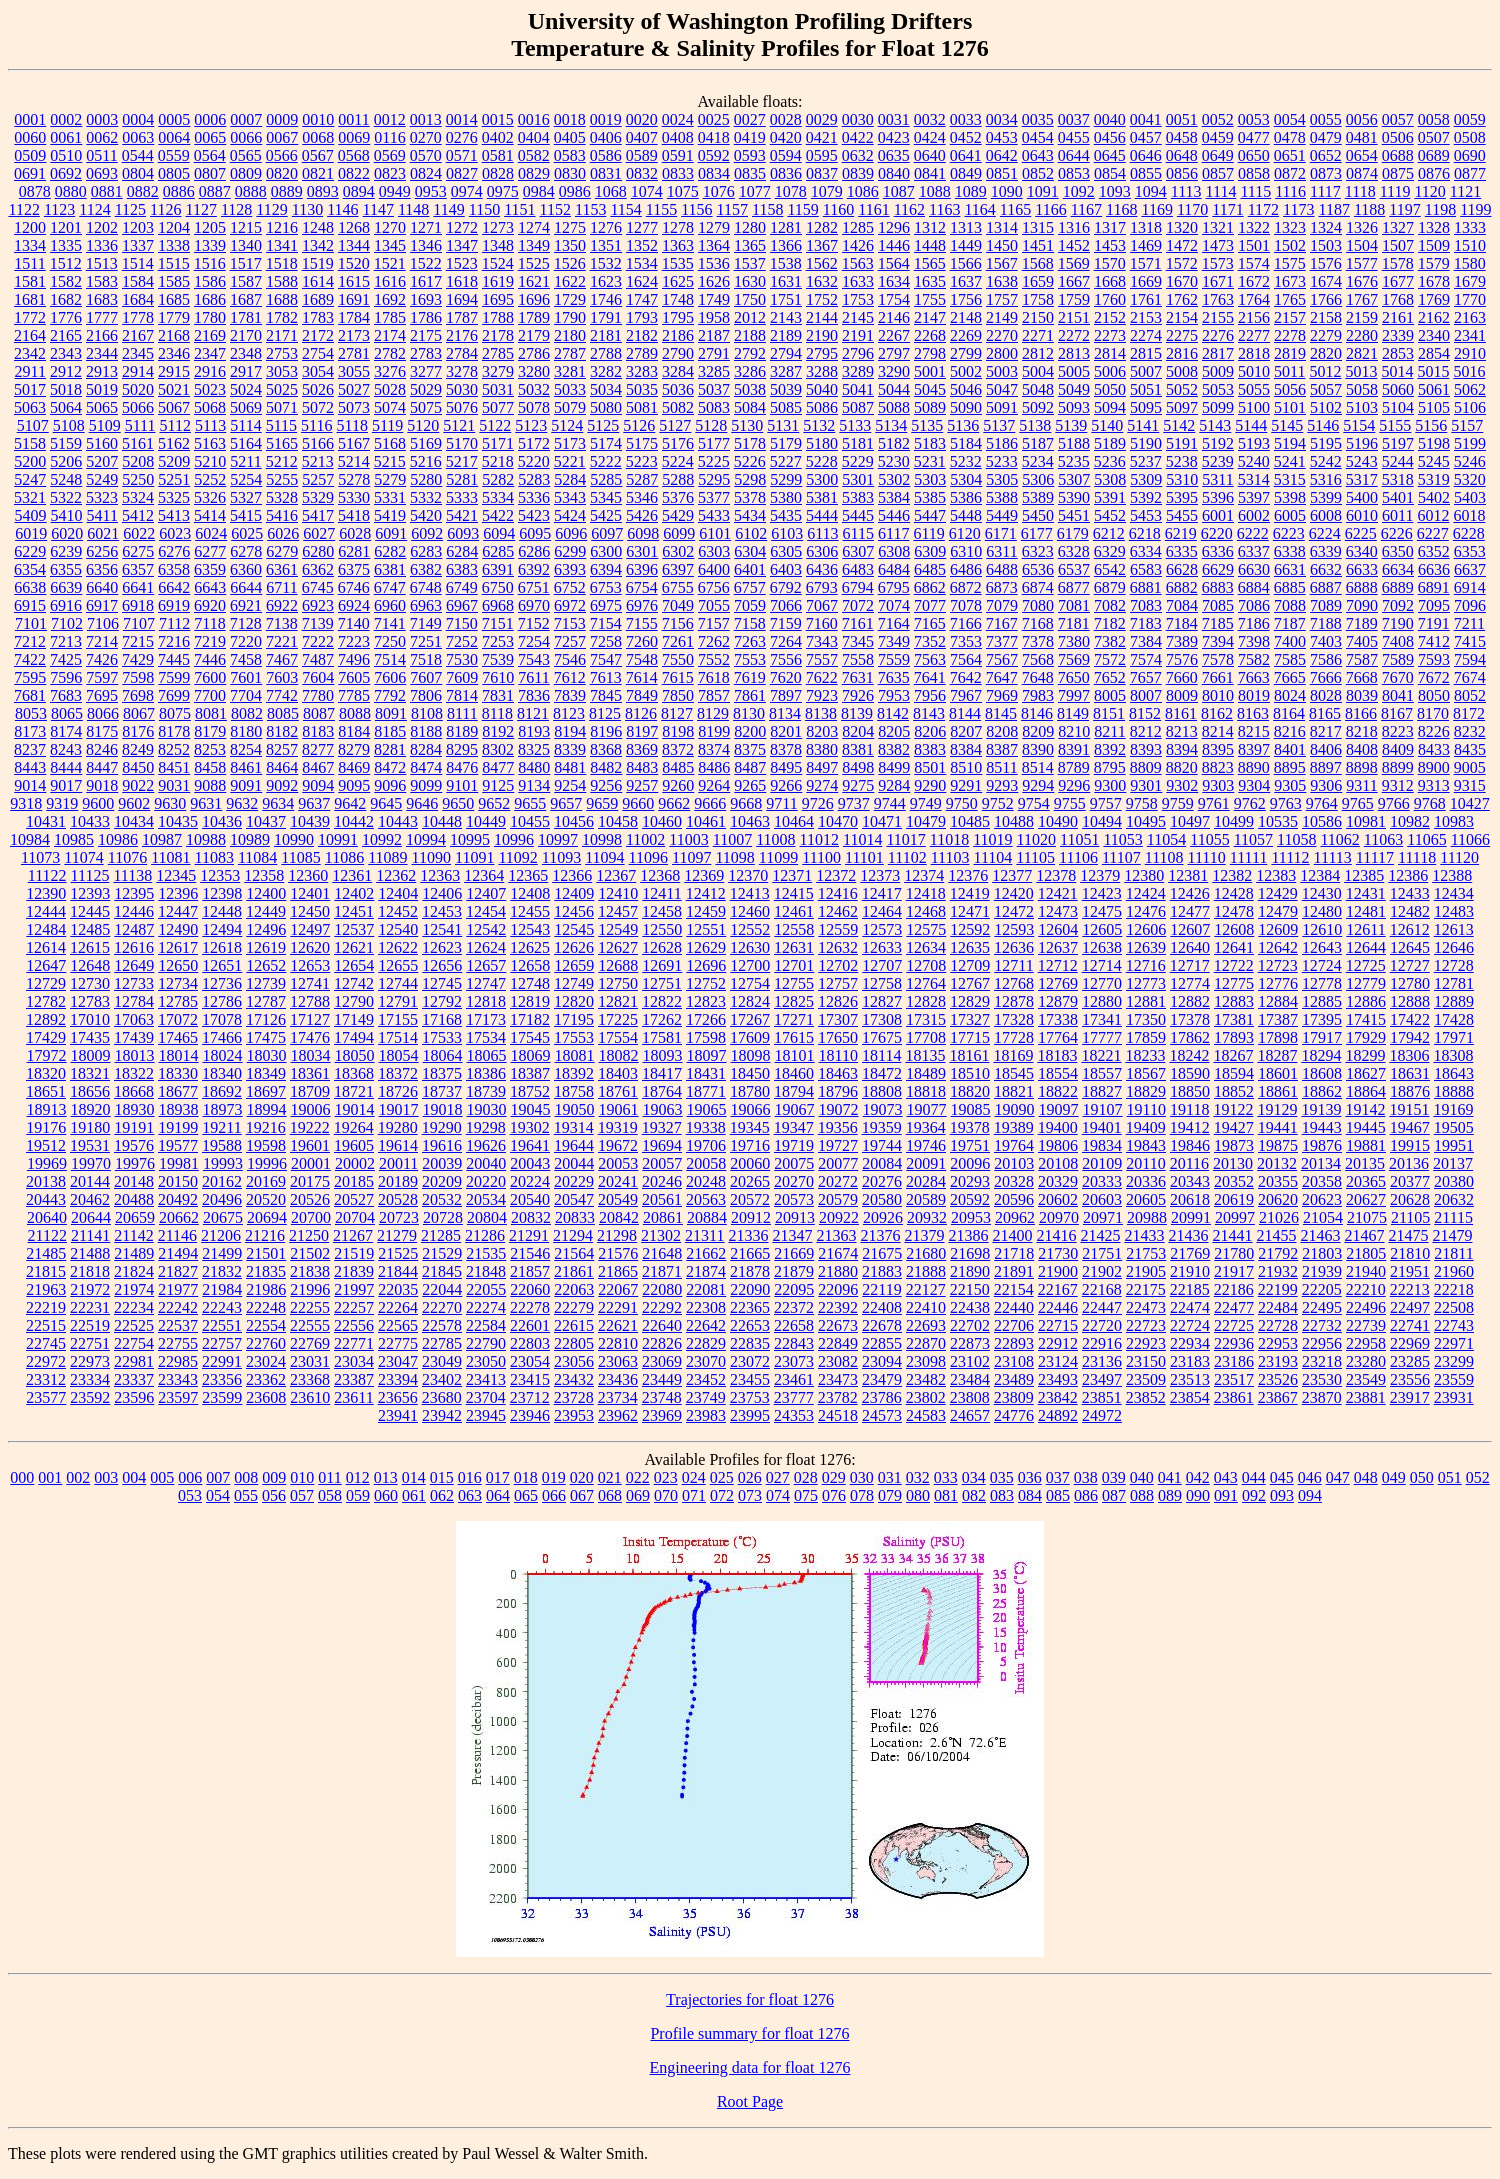 Image resolution: width=1500 pixels, height=2179 pixels. I want to click on 10996, so click(514, 839).